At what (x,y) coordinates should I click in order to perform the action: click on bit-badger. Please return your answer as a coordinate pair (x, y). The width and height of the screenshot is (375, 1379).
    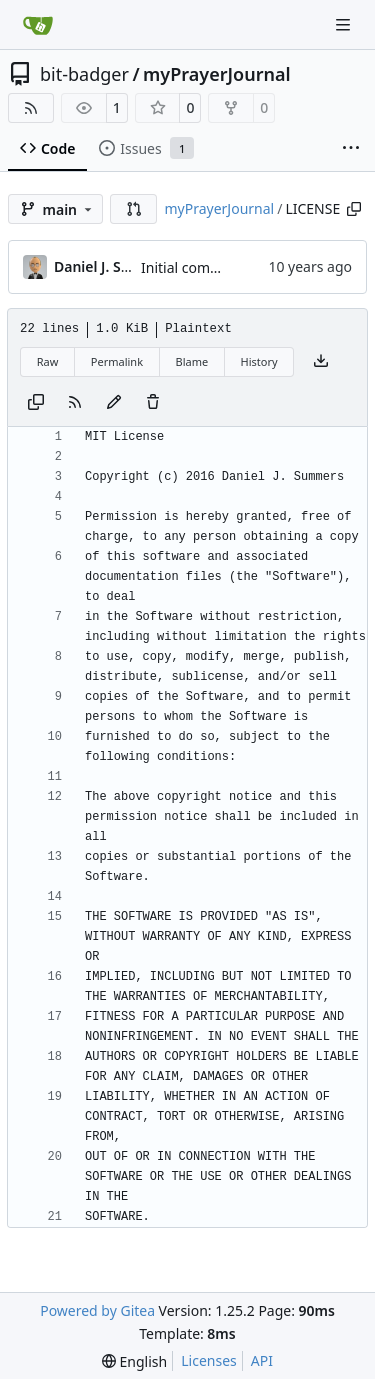
    Looking at the image, I should click on (84, 74).